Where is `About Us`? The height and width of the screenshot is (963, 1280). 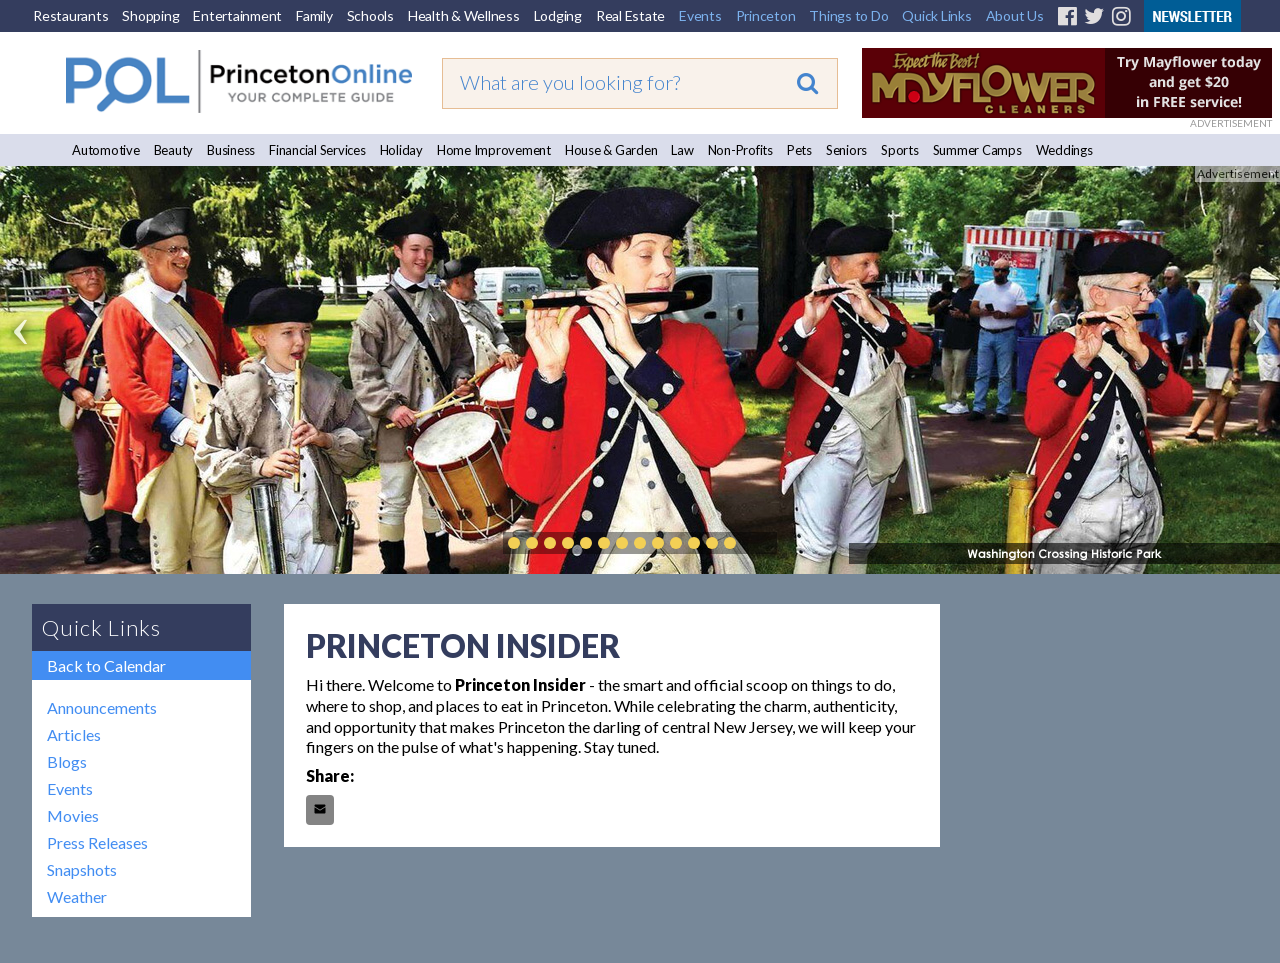
About Us is located at coordinates (1015, 15).